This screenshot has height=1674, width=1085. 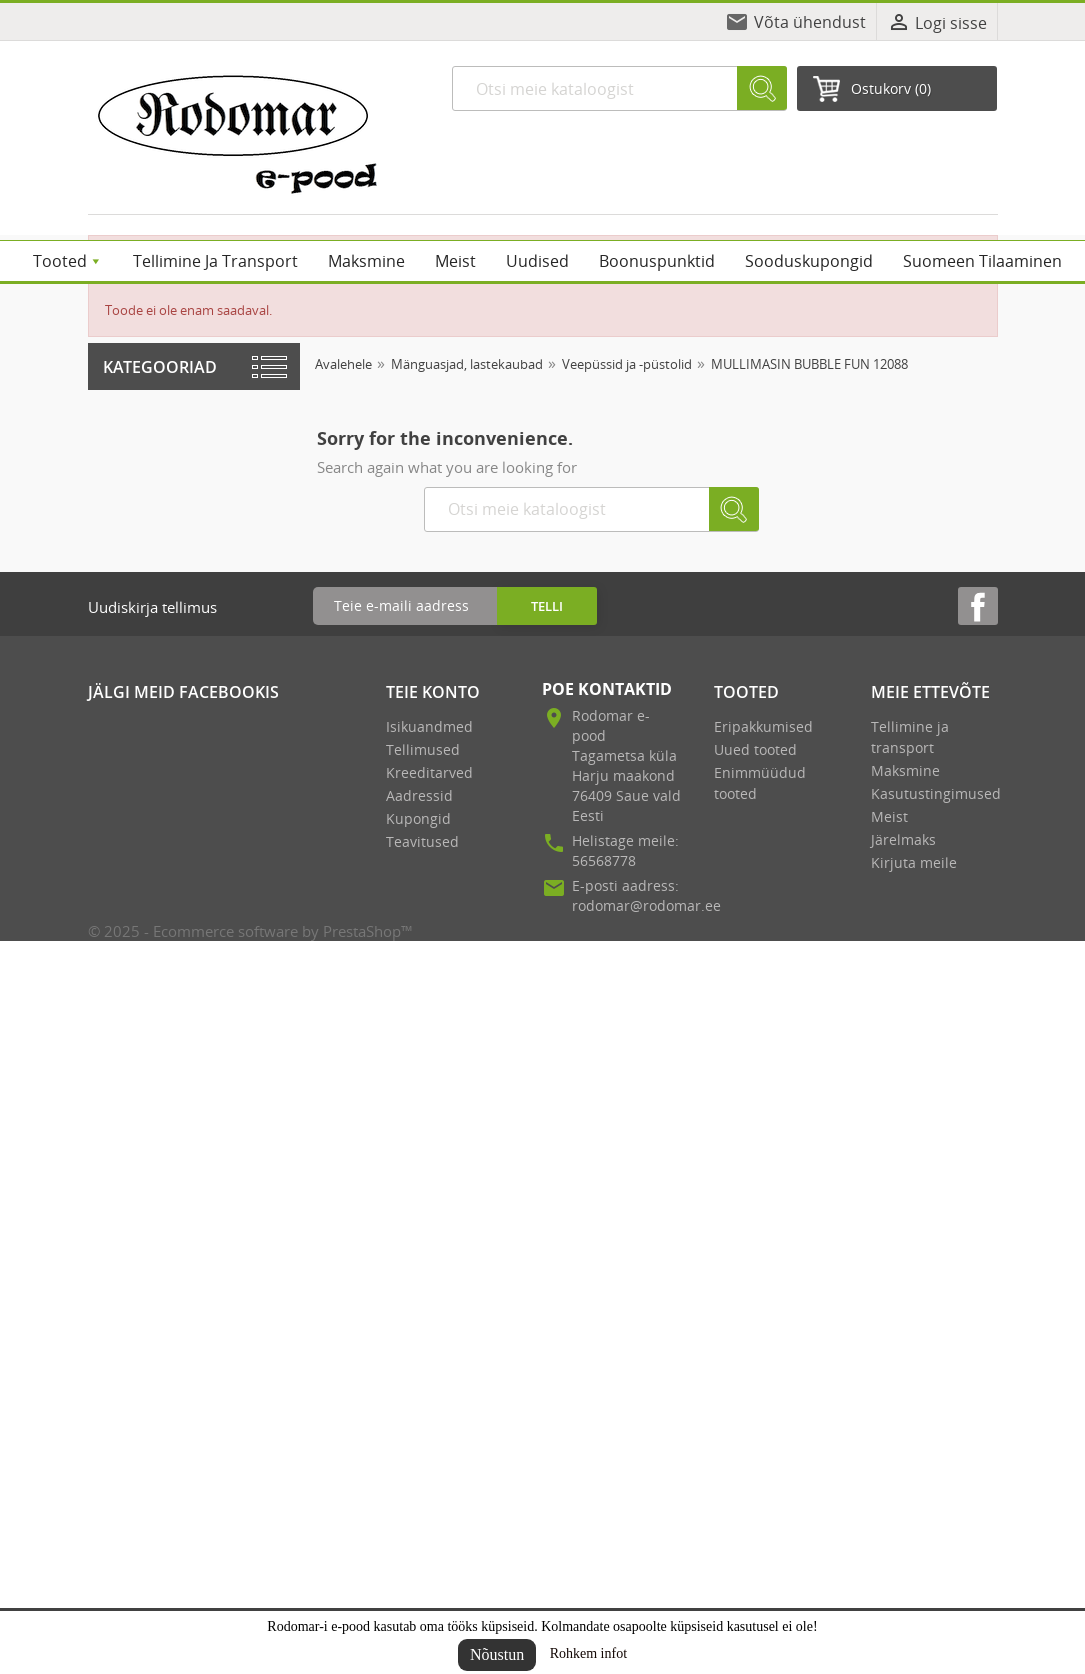 I want to click on Võta ühendust, so click(x=810, y=22).